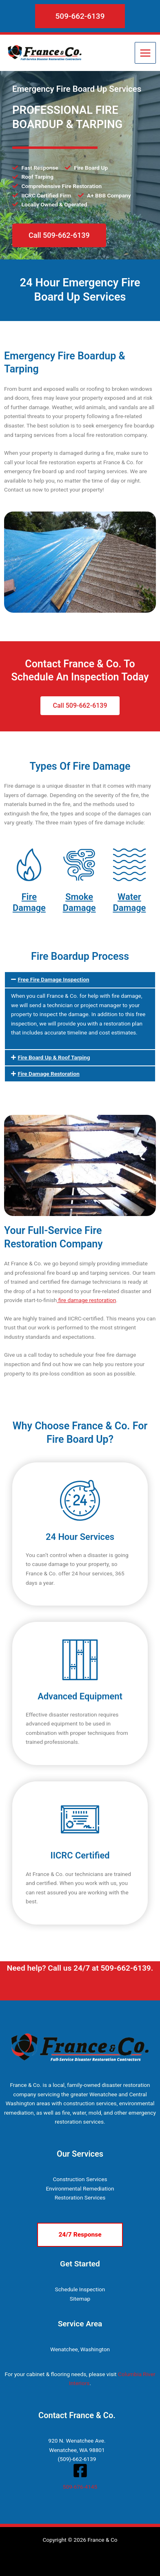 The image size is (160, 2576). I want to click on 920 N. Wenatchee Ave., so click(76, 2440).